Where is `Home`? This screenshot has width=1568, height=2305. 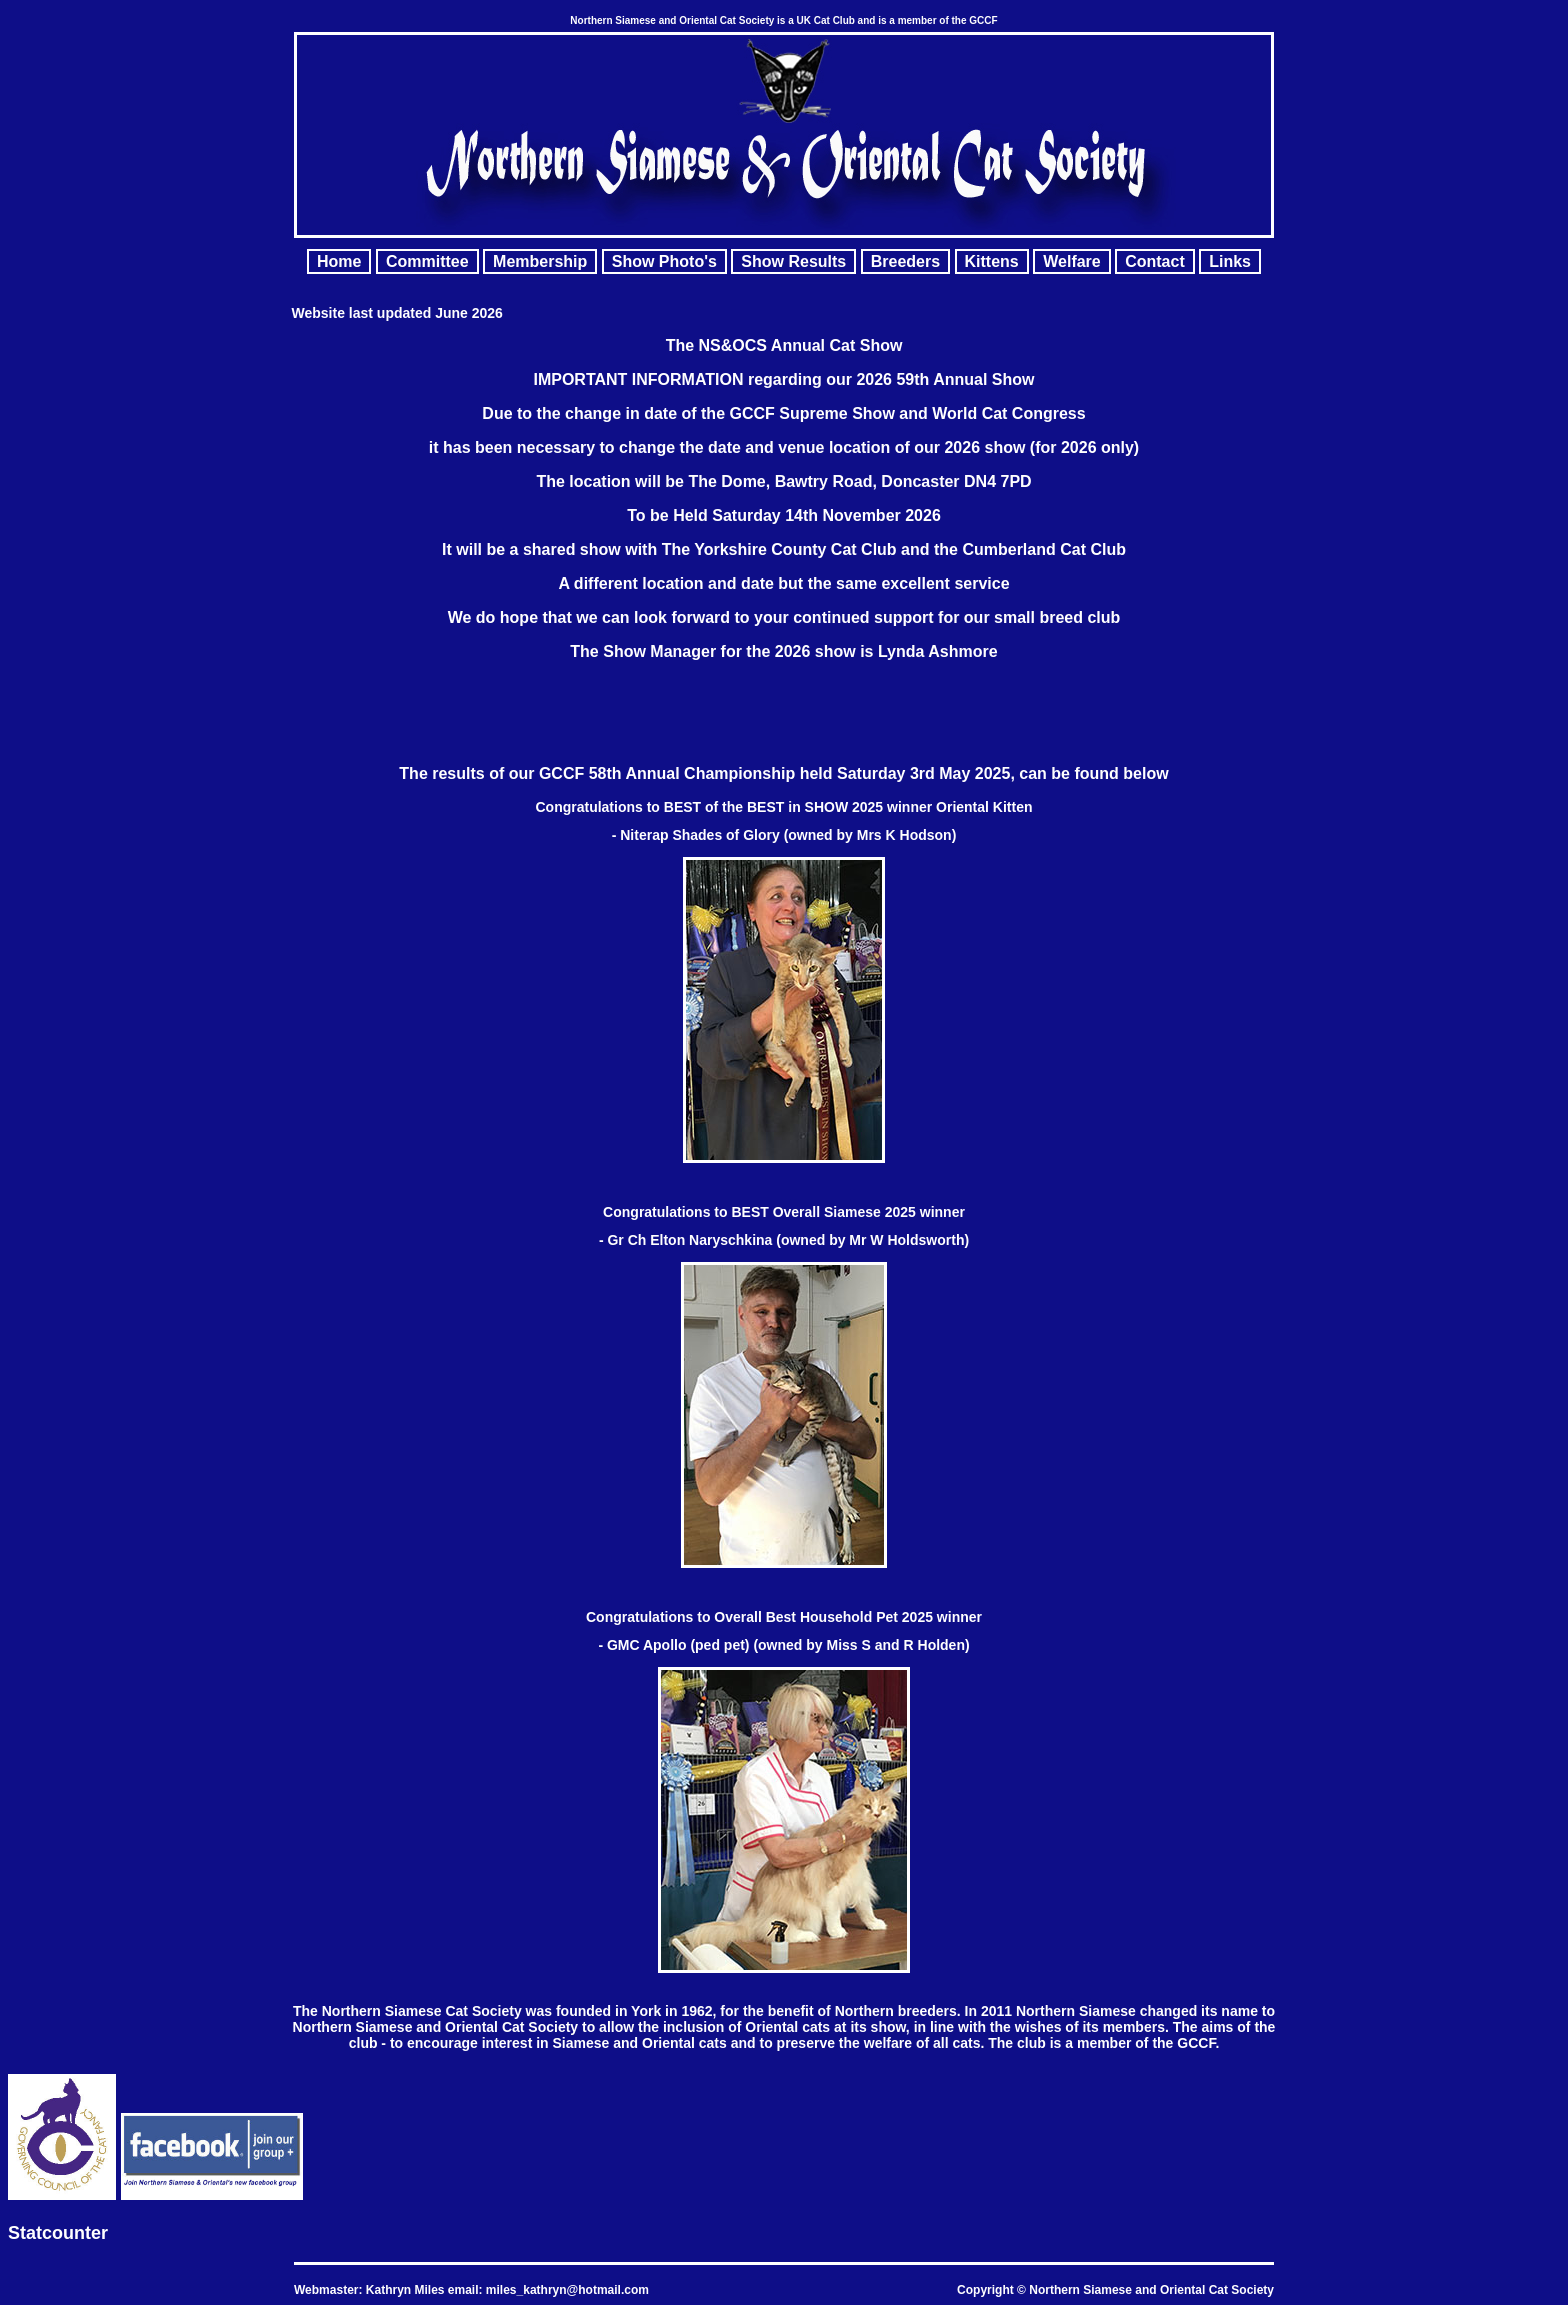 Home is located at coordinates (339, 261).